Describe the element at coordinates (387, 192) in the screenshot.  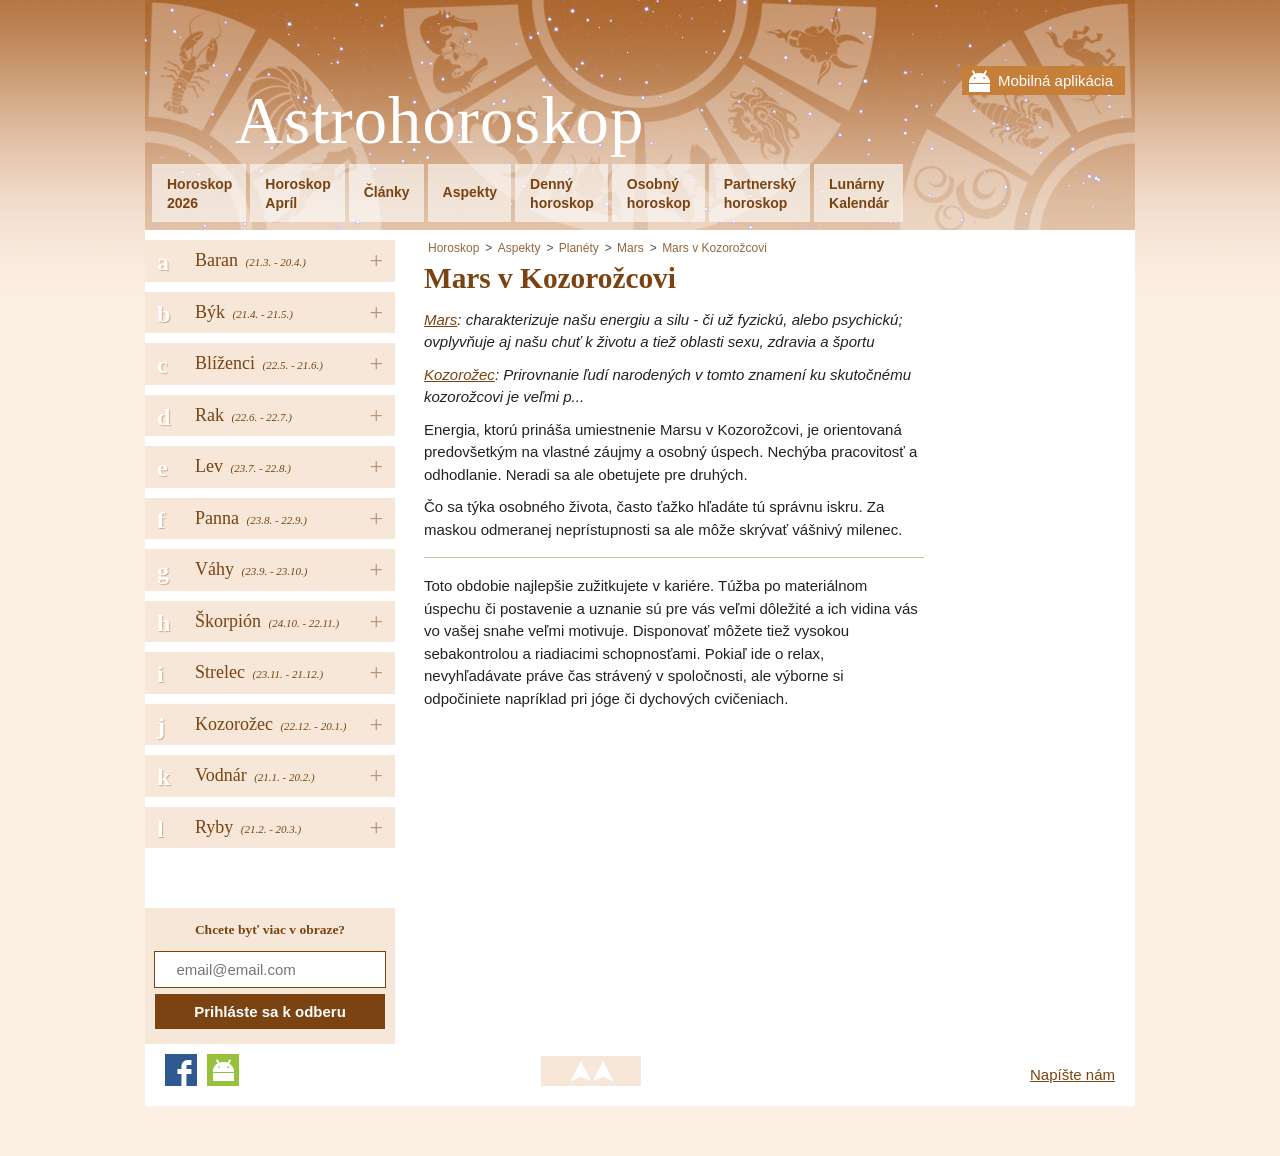
I see `Články` at that location.